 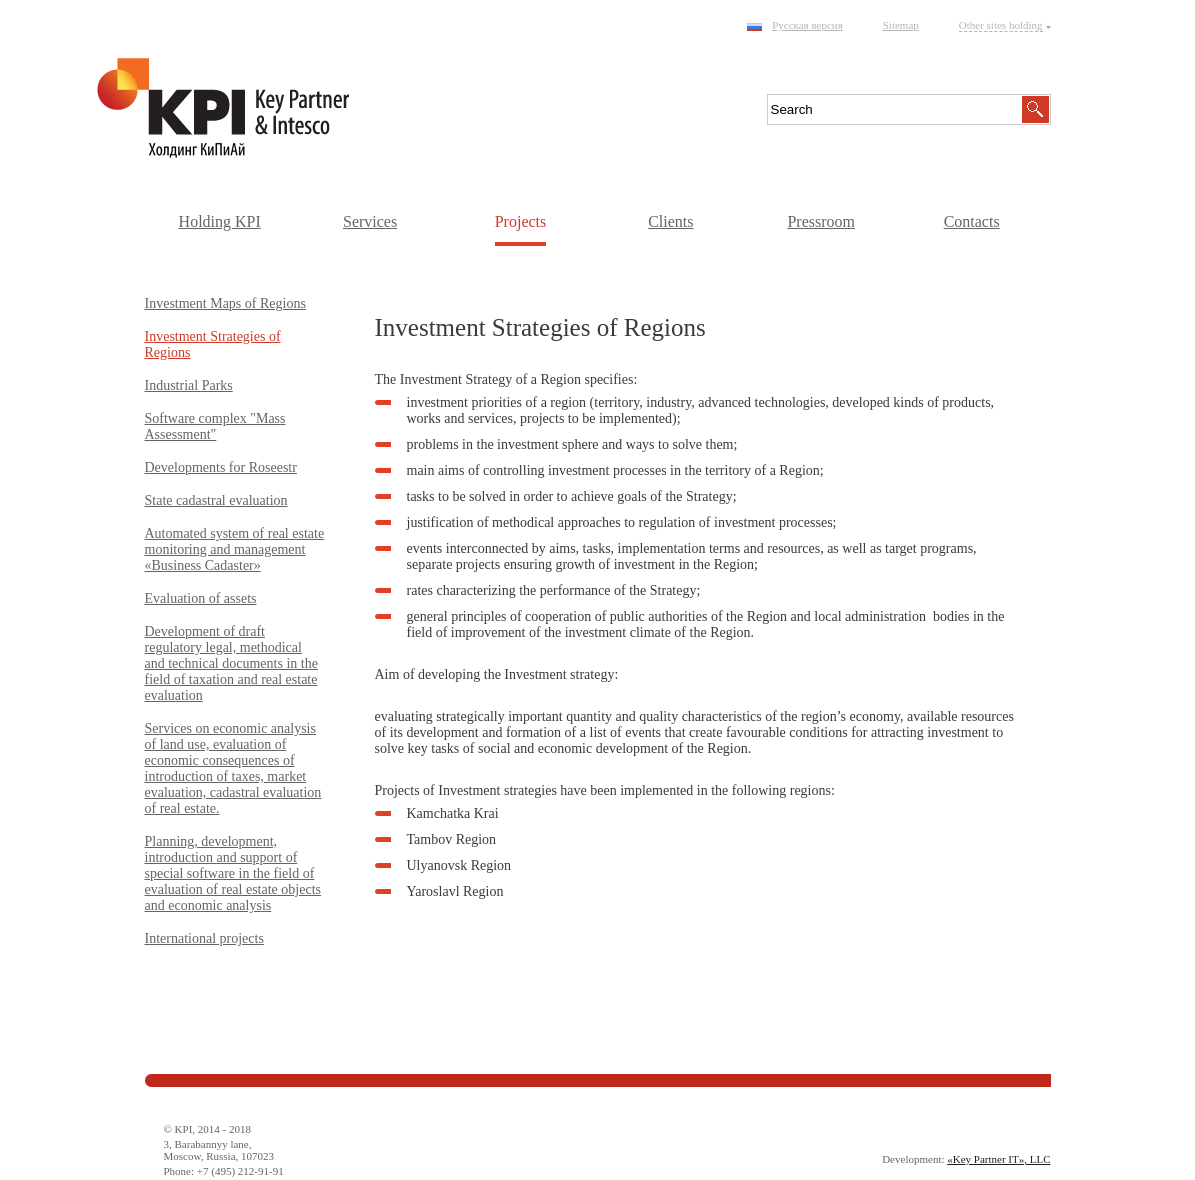 I want to click on Clients, so click(x=670, y=221).